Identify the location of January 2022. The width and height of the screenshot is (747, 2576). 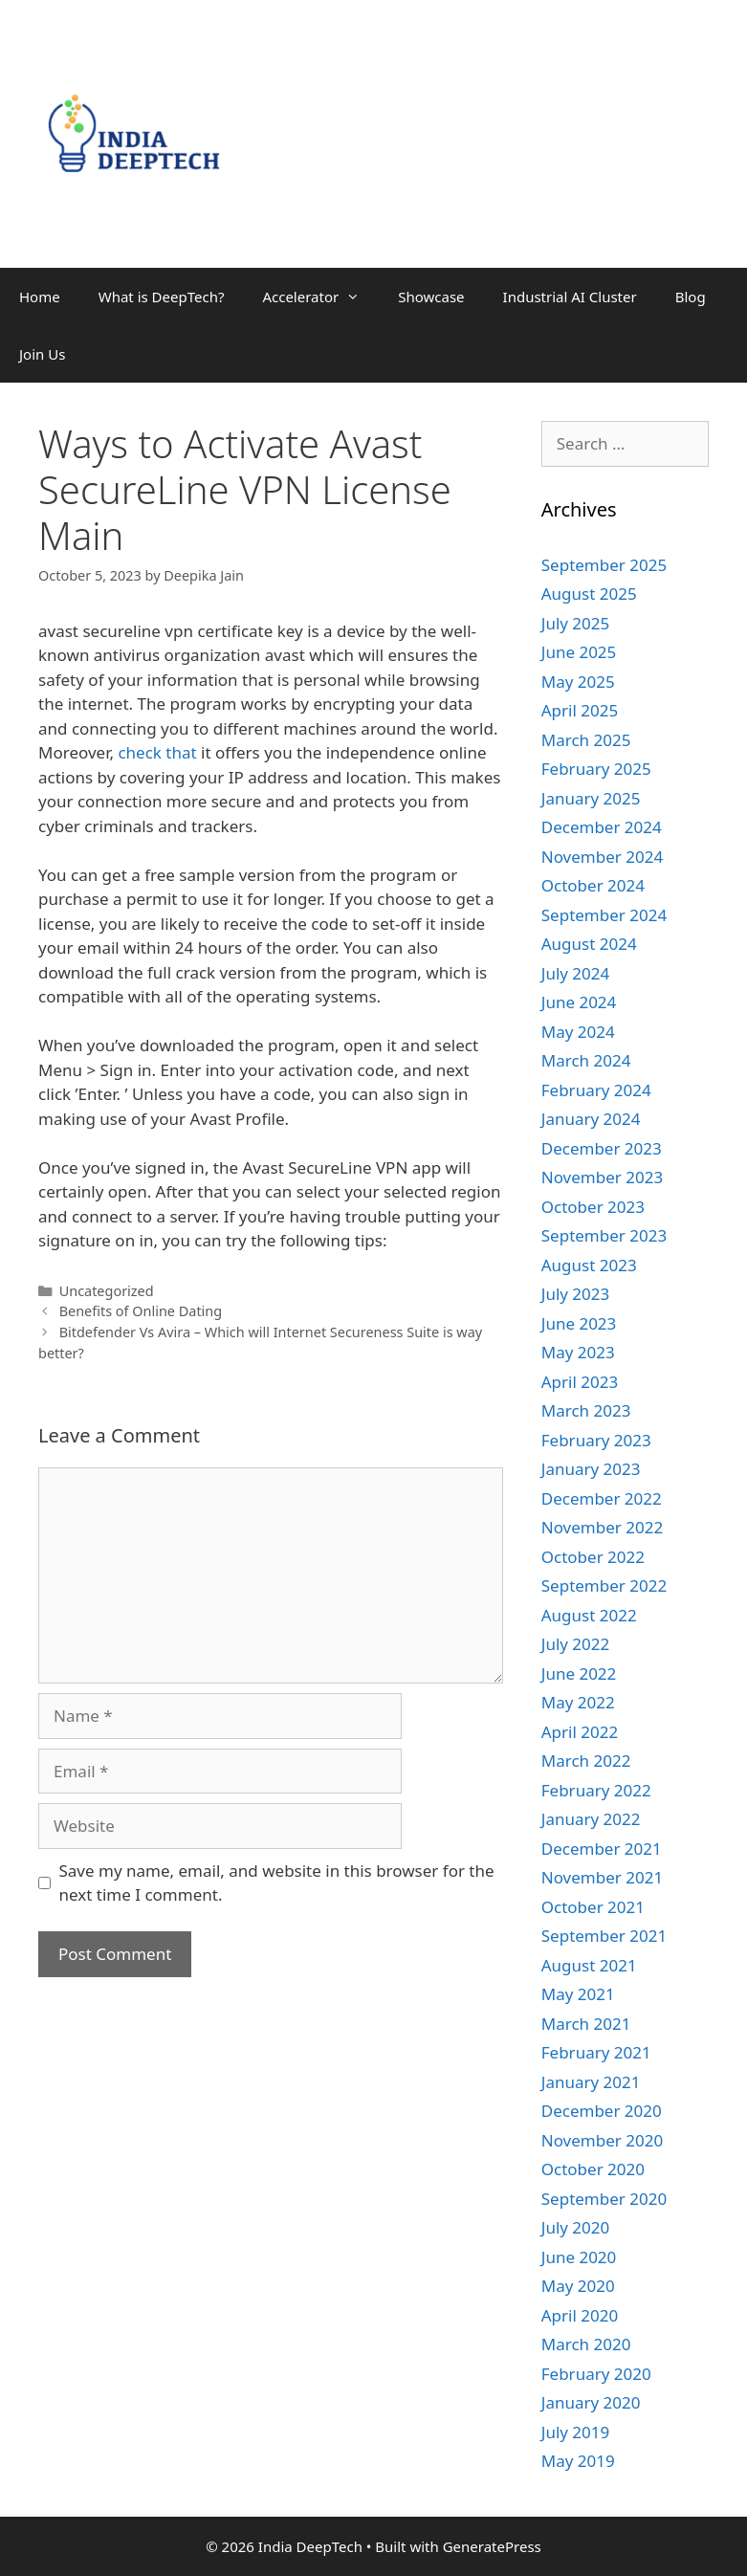
(591, 1819).